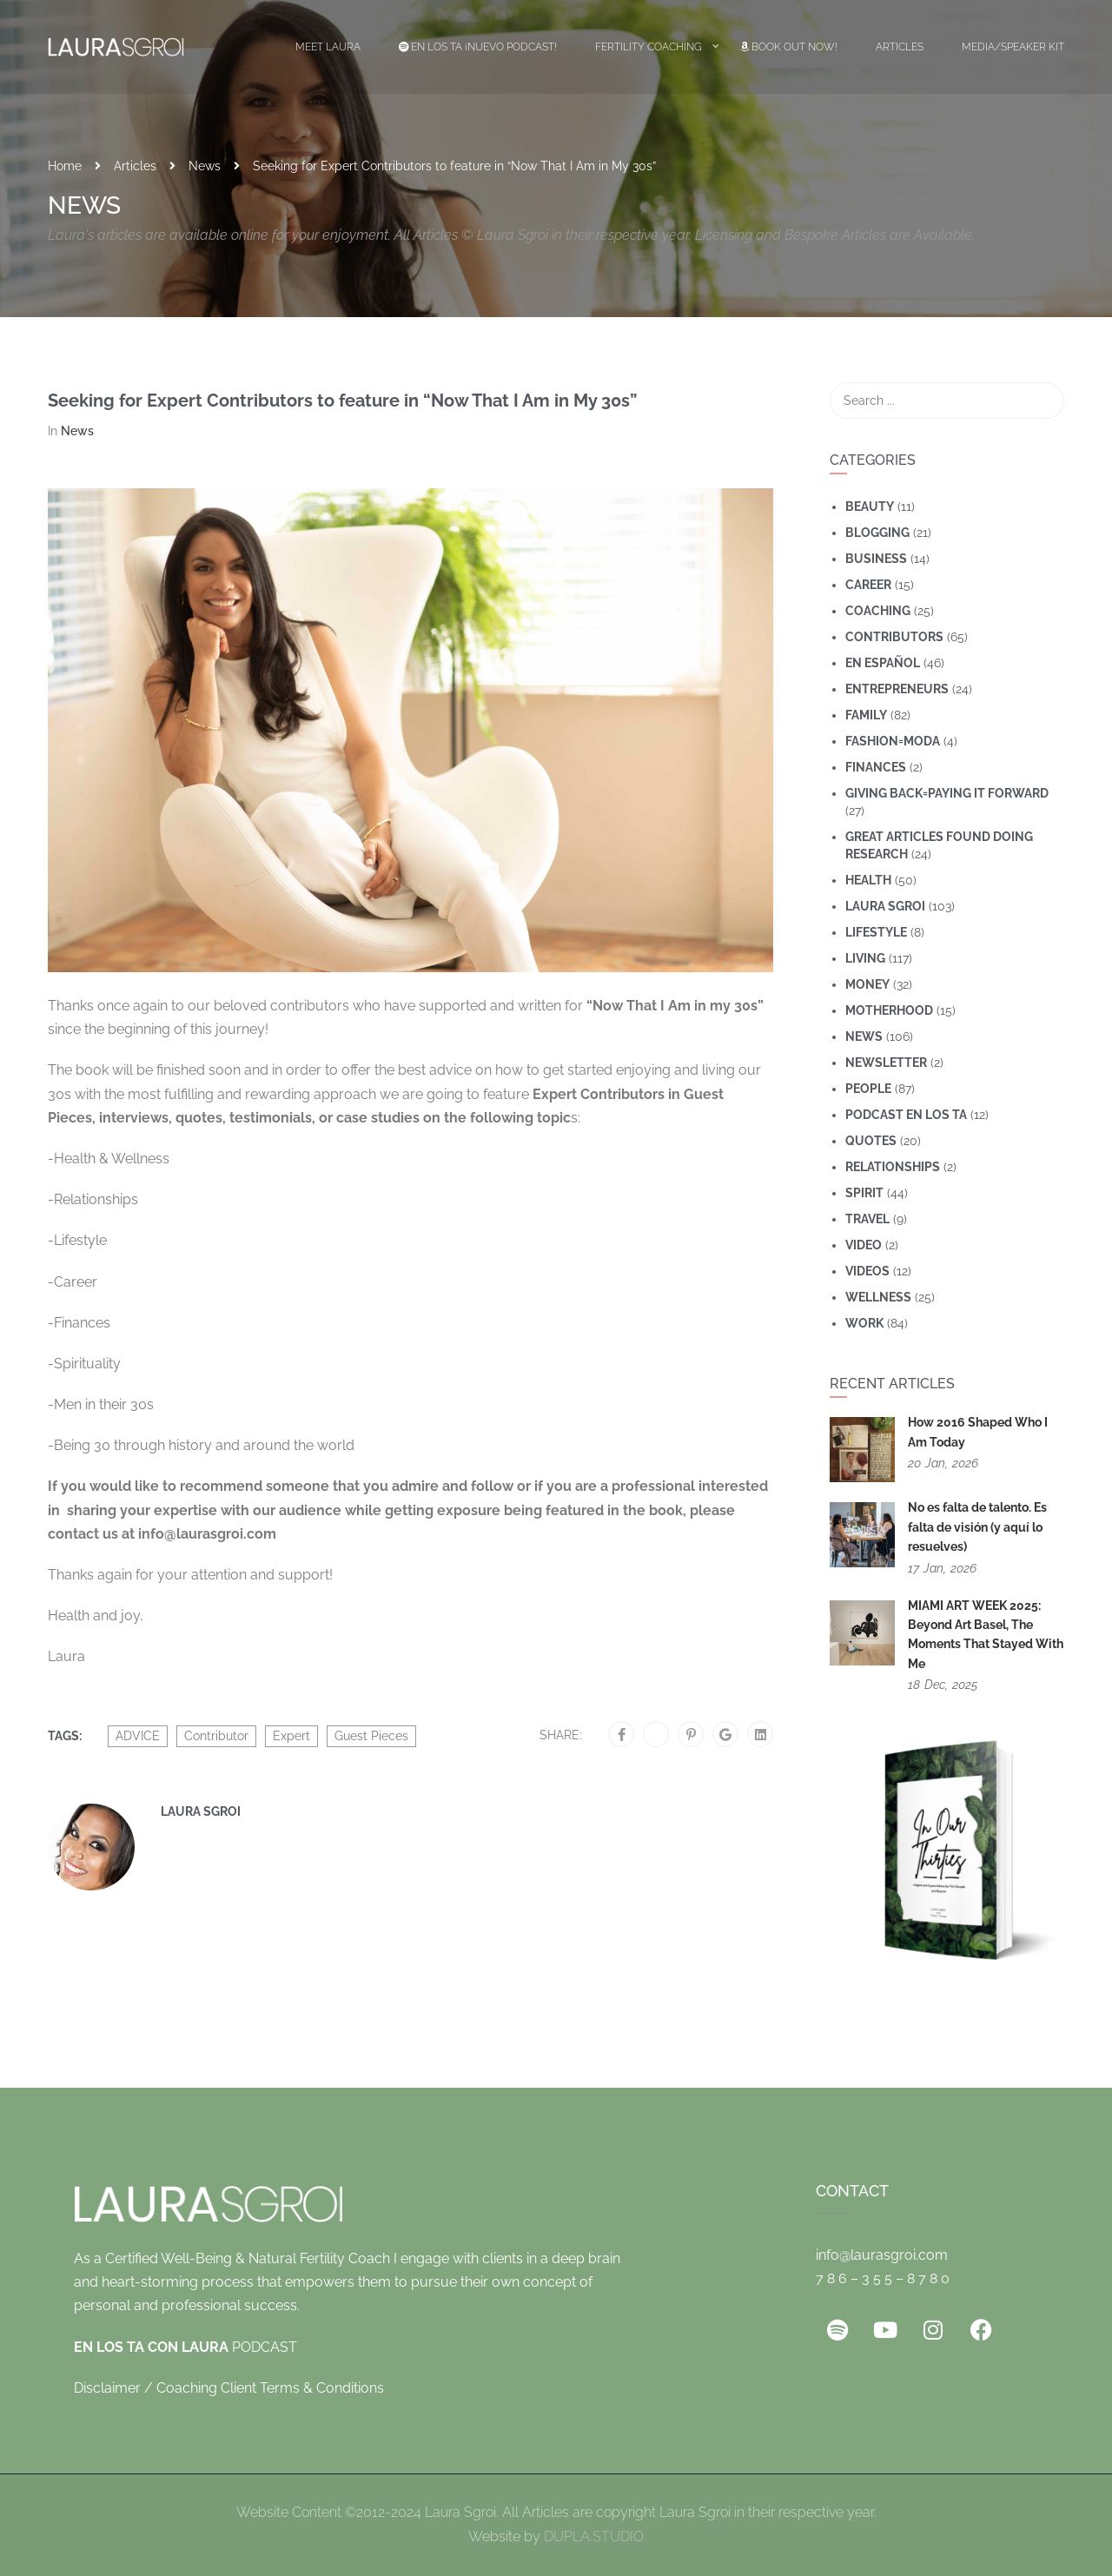 The width and height of the screenshot is (1112, 2576). I want to click on Spirit, so click(864, 1193).